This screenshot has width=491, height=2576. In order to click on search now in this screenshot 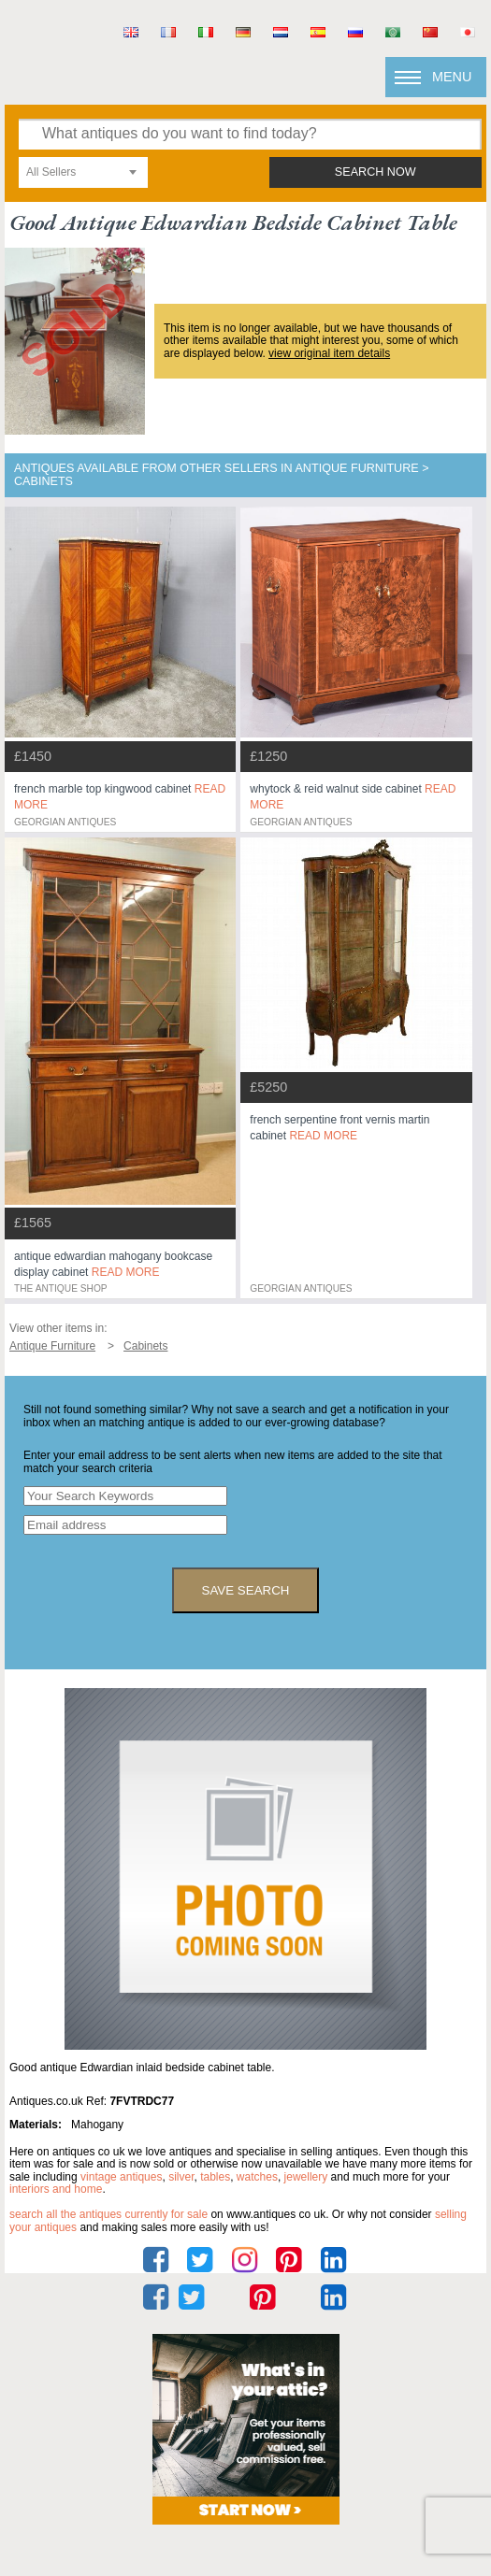, I will do `click(375, 172)`.